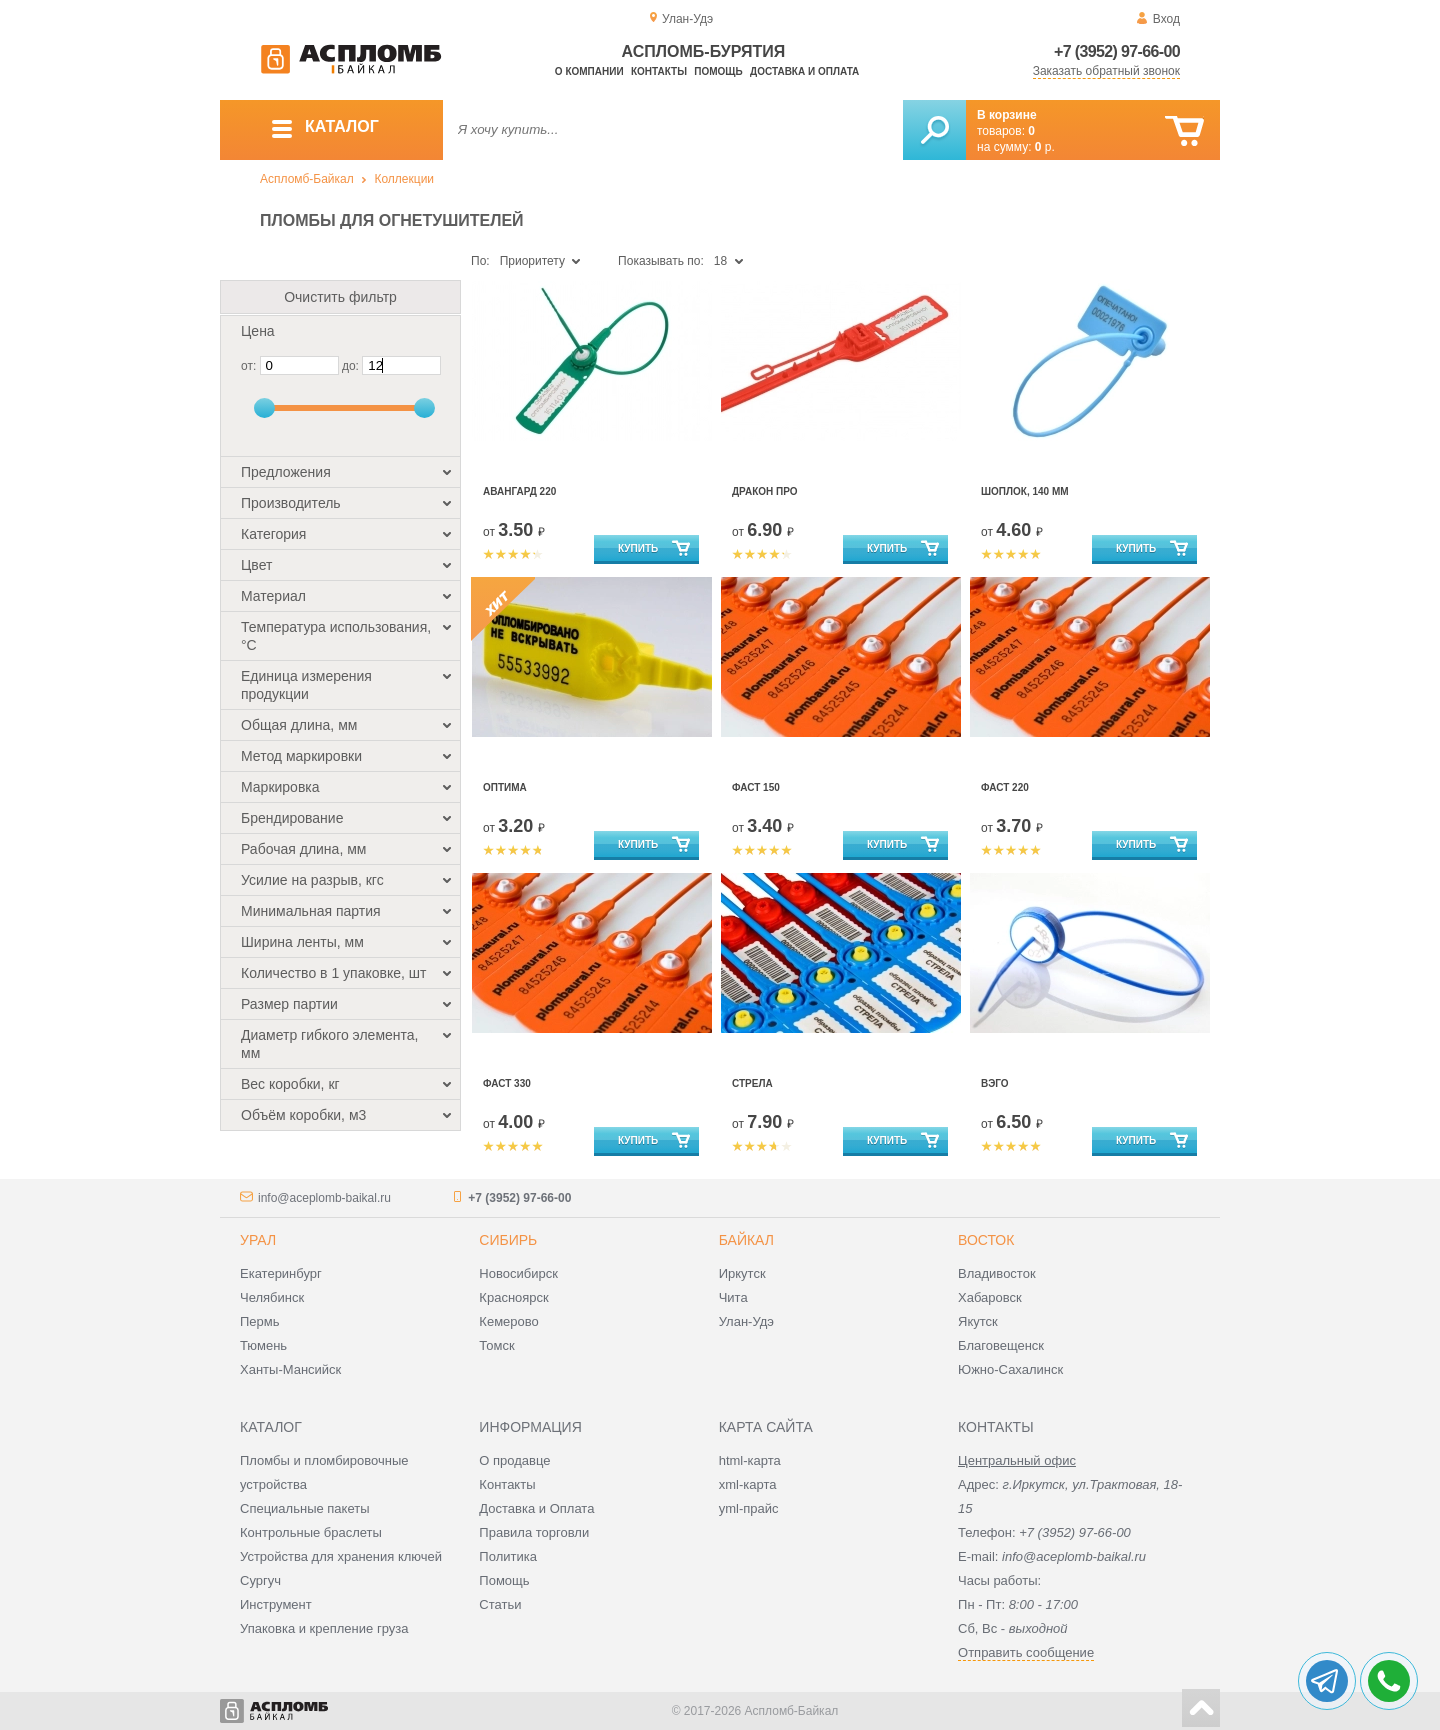 The width and height of the screenshot is (1440, 1730). What do you see at coordinates (804, 71) in the screenshot?
I see `Доставка и оплата` at bounding box center [804, 71].